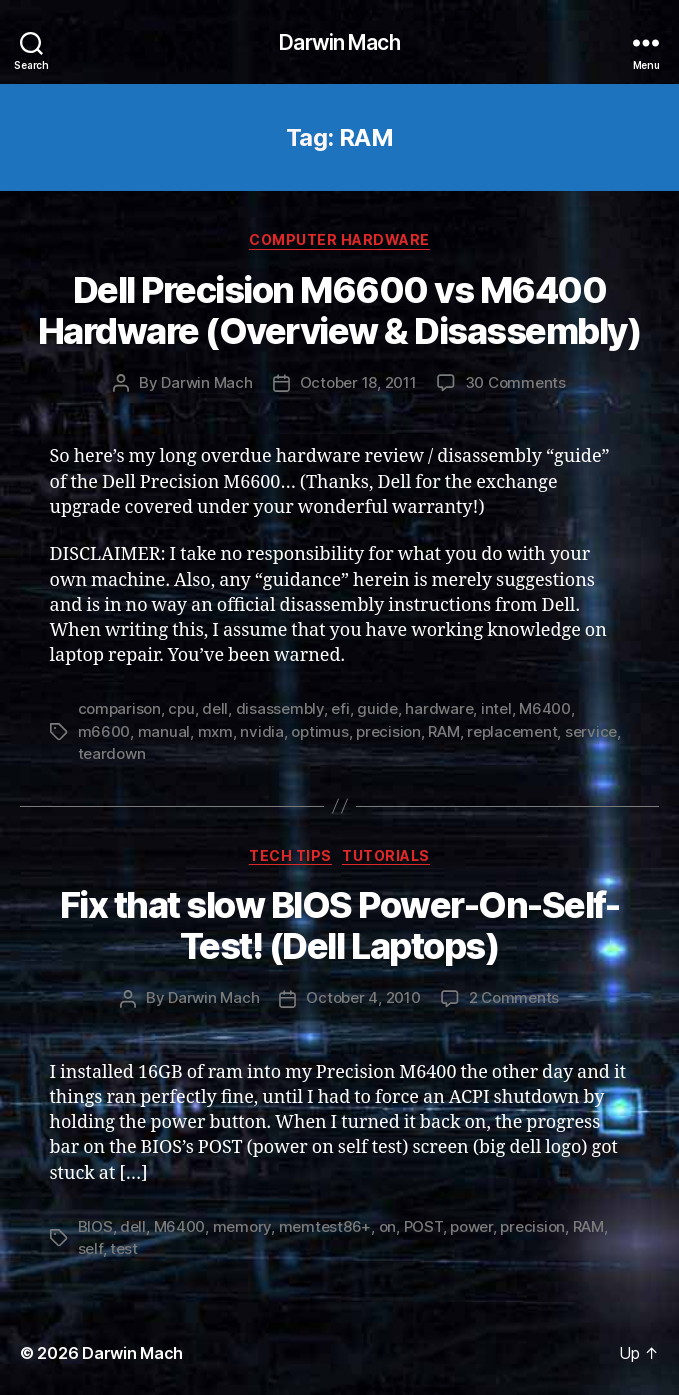 The image size is (679, 1395). What do you see at coordinates (439, 708) in the screenshot?
I see `hardware` at bounding box center [439, 708].